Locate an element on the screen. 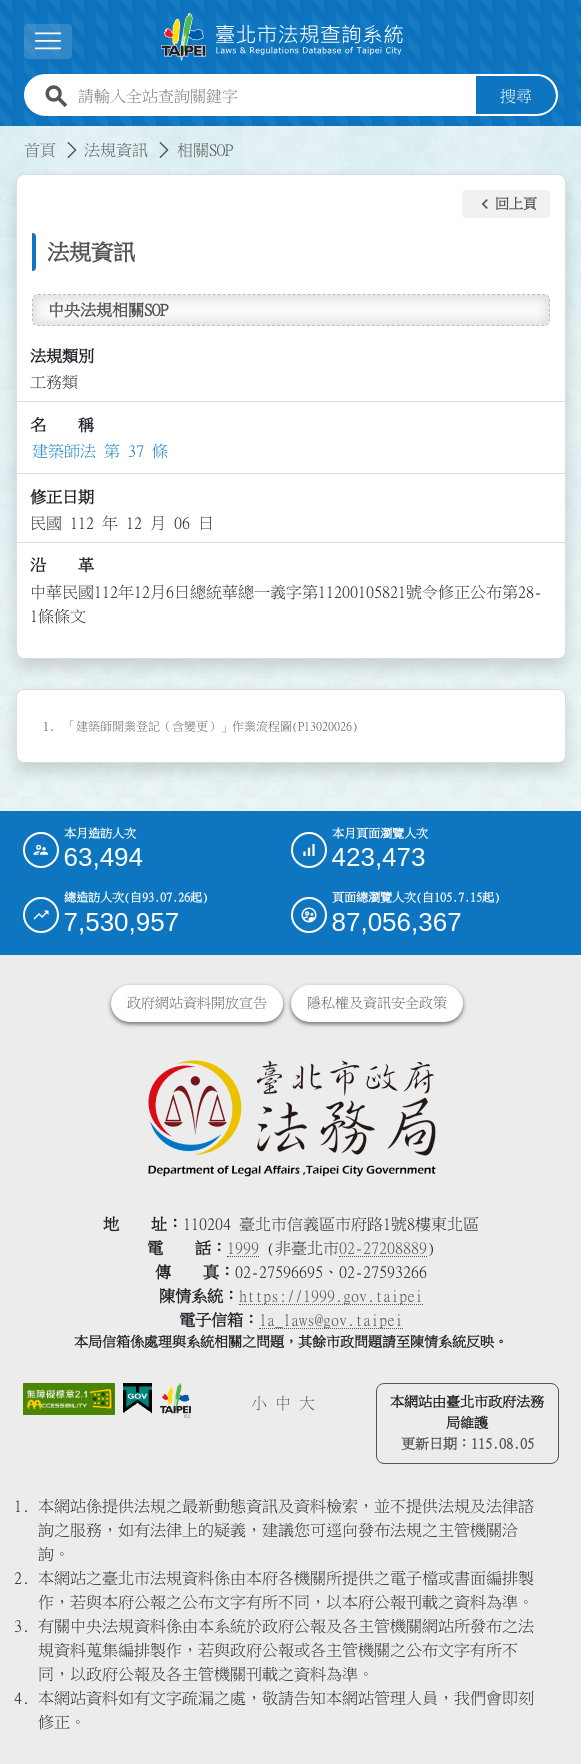 The height and width of the screenshot is (1764, 581). 政府網站資料開放宣告 is located at coordinates (197, 1003).